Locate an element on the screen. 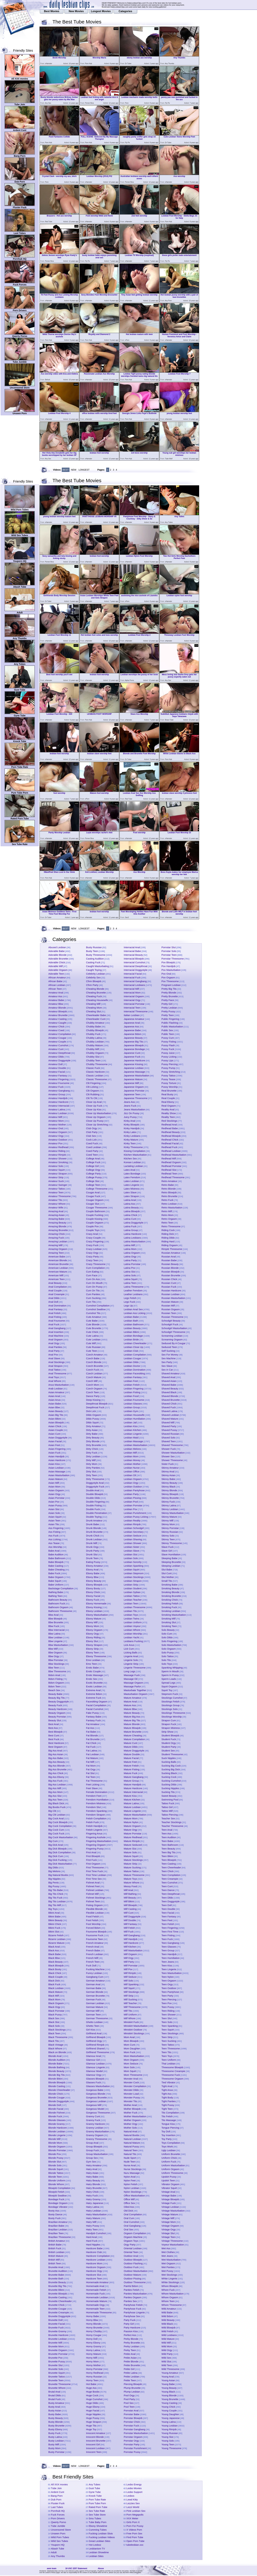 This screenshot has width=257, height=2576. Brunette Pussy is located at coordinates (56, 2361).